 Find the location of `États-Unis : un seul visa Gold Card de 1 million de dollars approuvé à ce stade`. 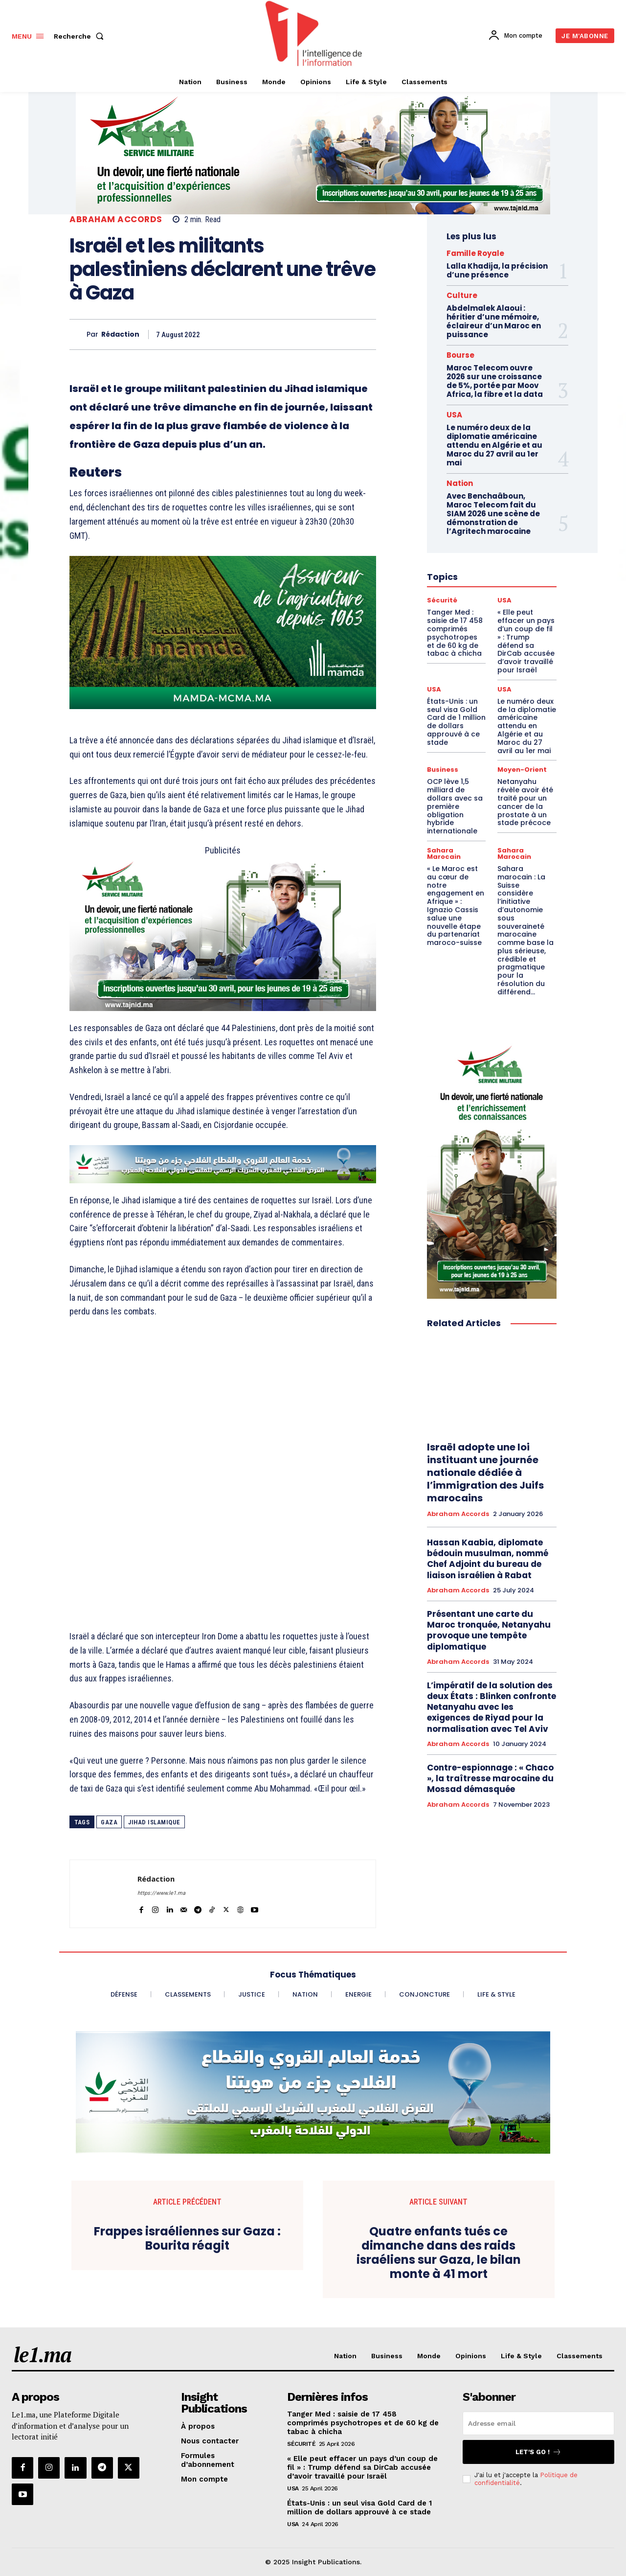

États-Unis : un seul visa Gold Card de 1 million de dollars approuvé à ce stade is located at coordinates (456, 721).